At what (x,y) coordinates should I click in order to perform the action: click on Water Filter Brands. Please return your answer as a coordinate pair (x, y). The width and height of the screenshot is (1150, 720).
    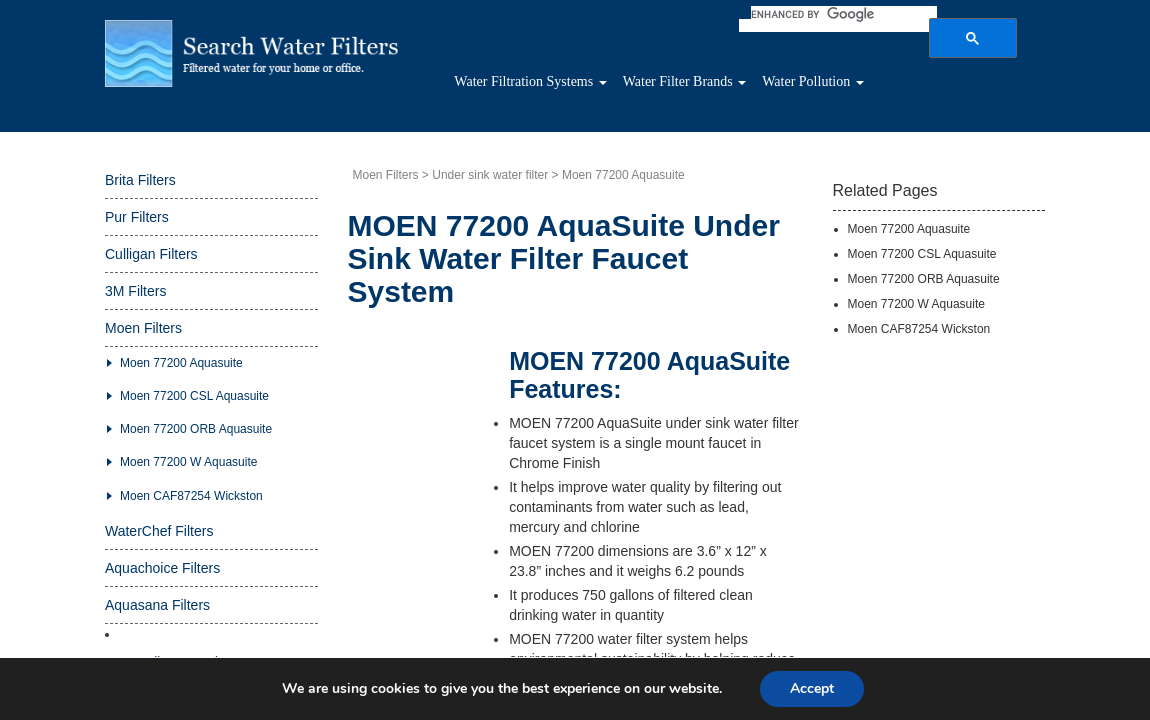
    Looking at the image, I should click on (774, 86).